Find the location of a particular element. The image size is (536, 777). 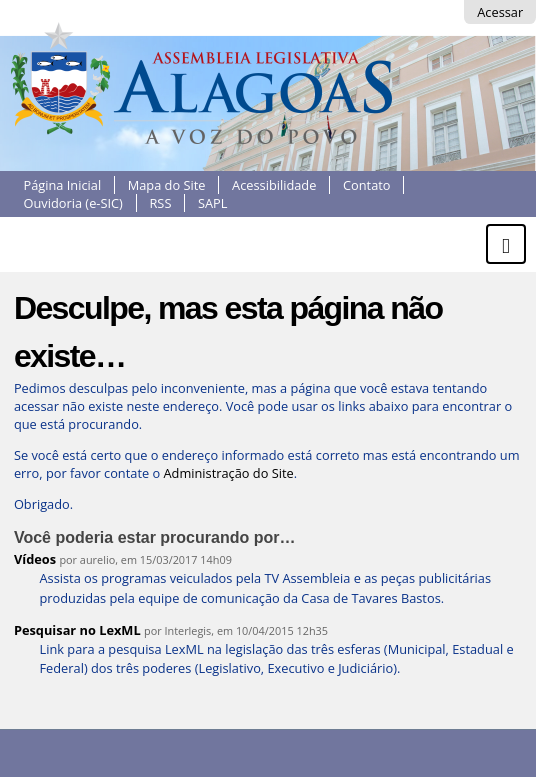

Página Inicial is located at coordinates (63, 185).